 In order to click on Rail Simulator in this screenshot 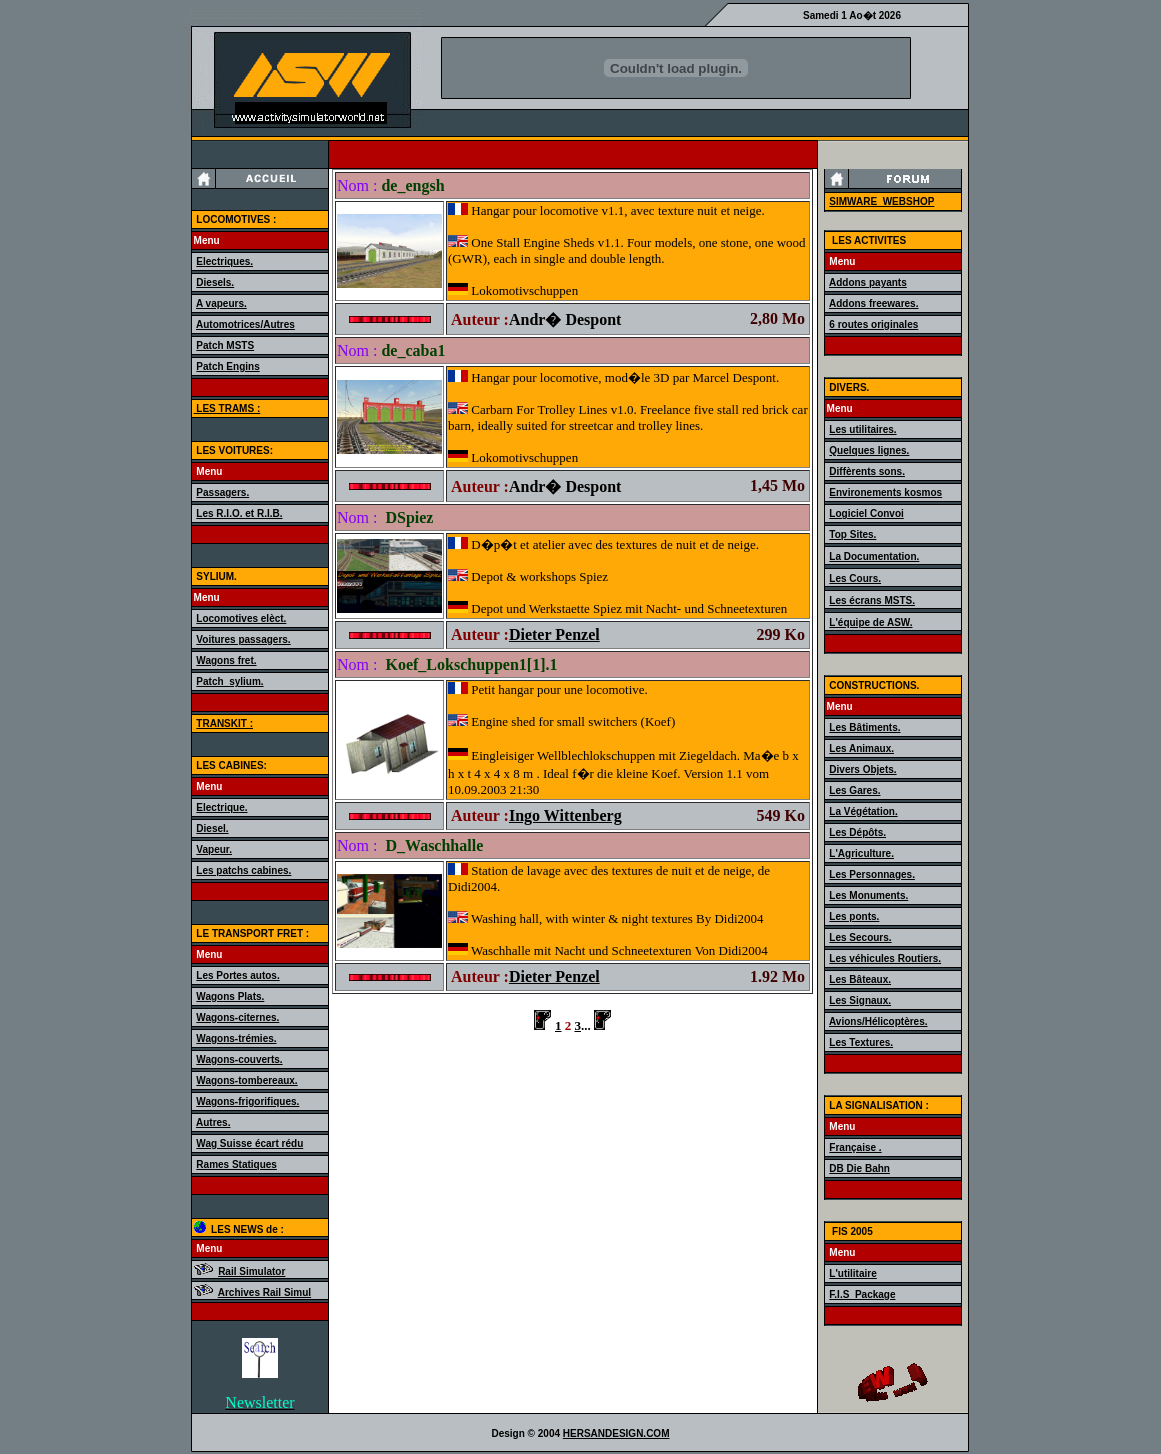, I will do `click(251, 1271)`.